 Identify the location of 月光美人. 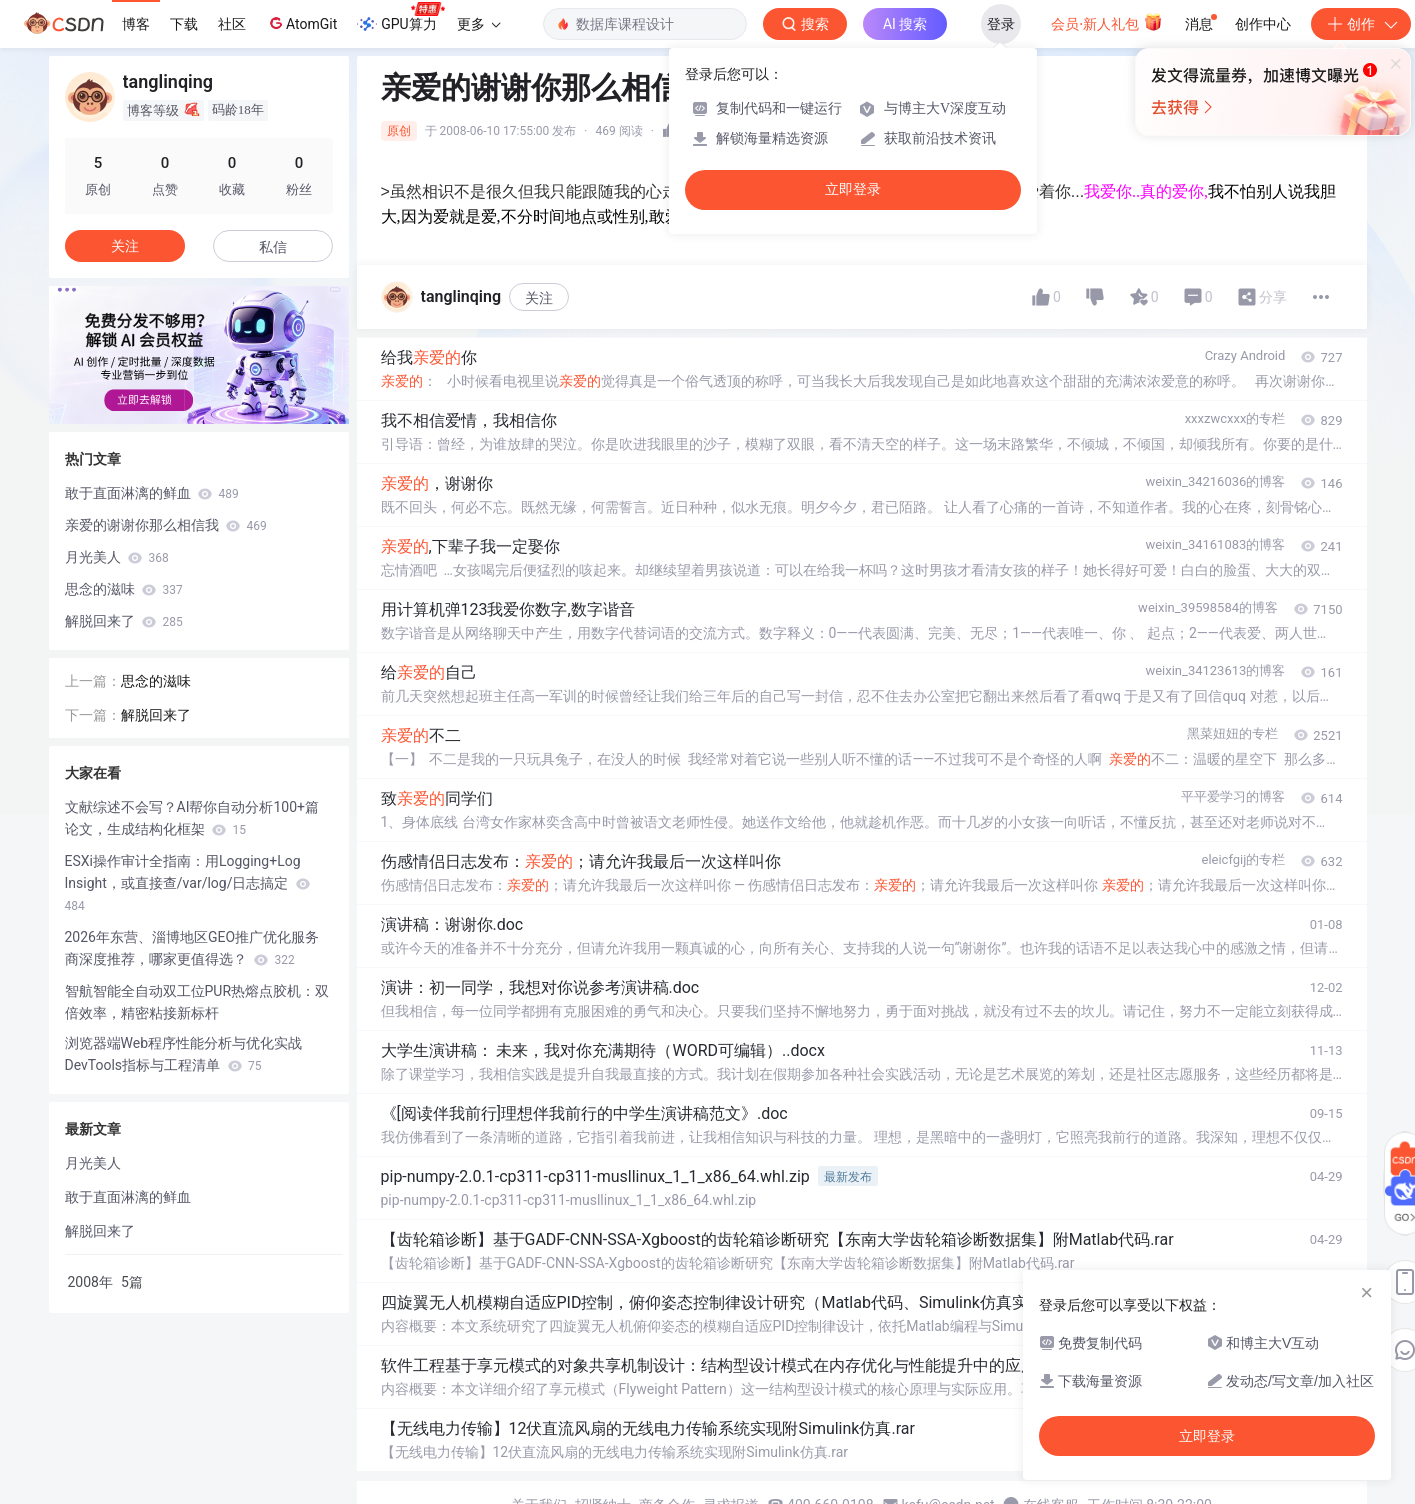
(117, 557).